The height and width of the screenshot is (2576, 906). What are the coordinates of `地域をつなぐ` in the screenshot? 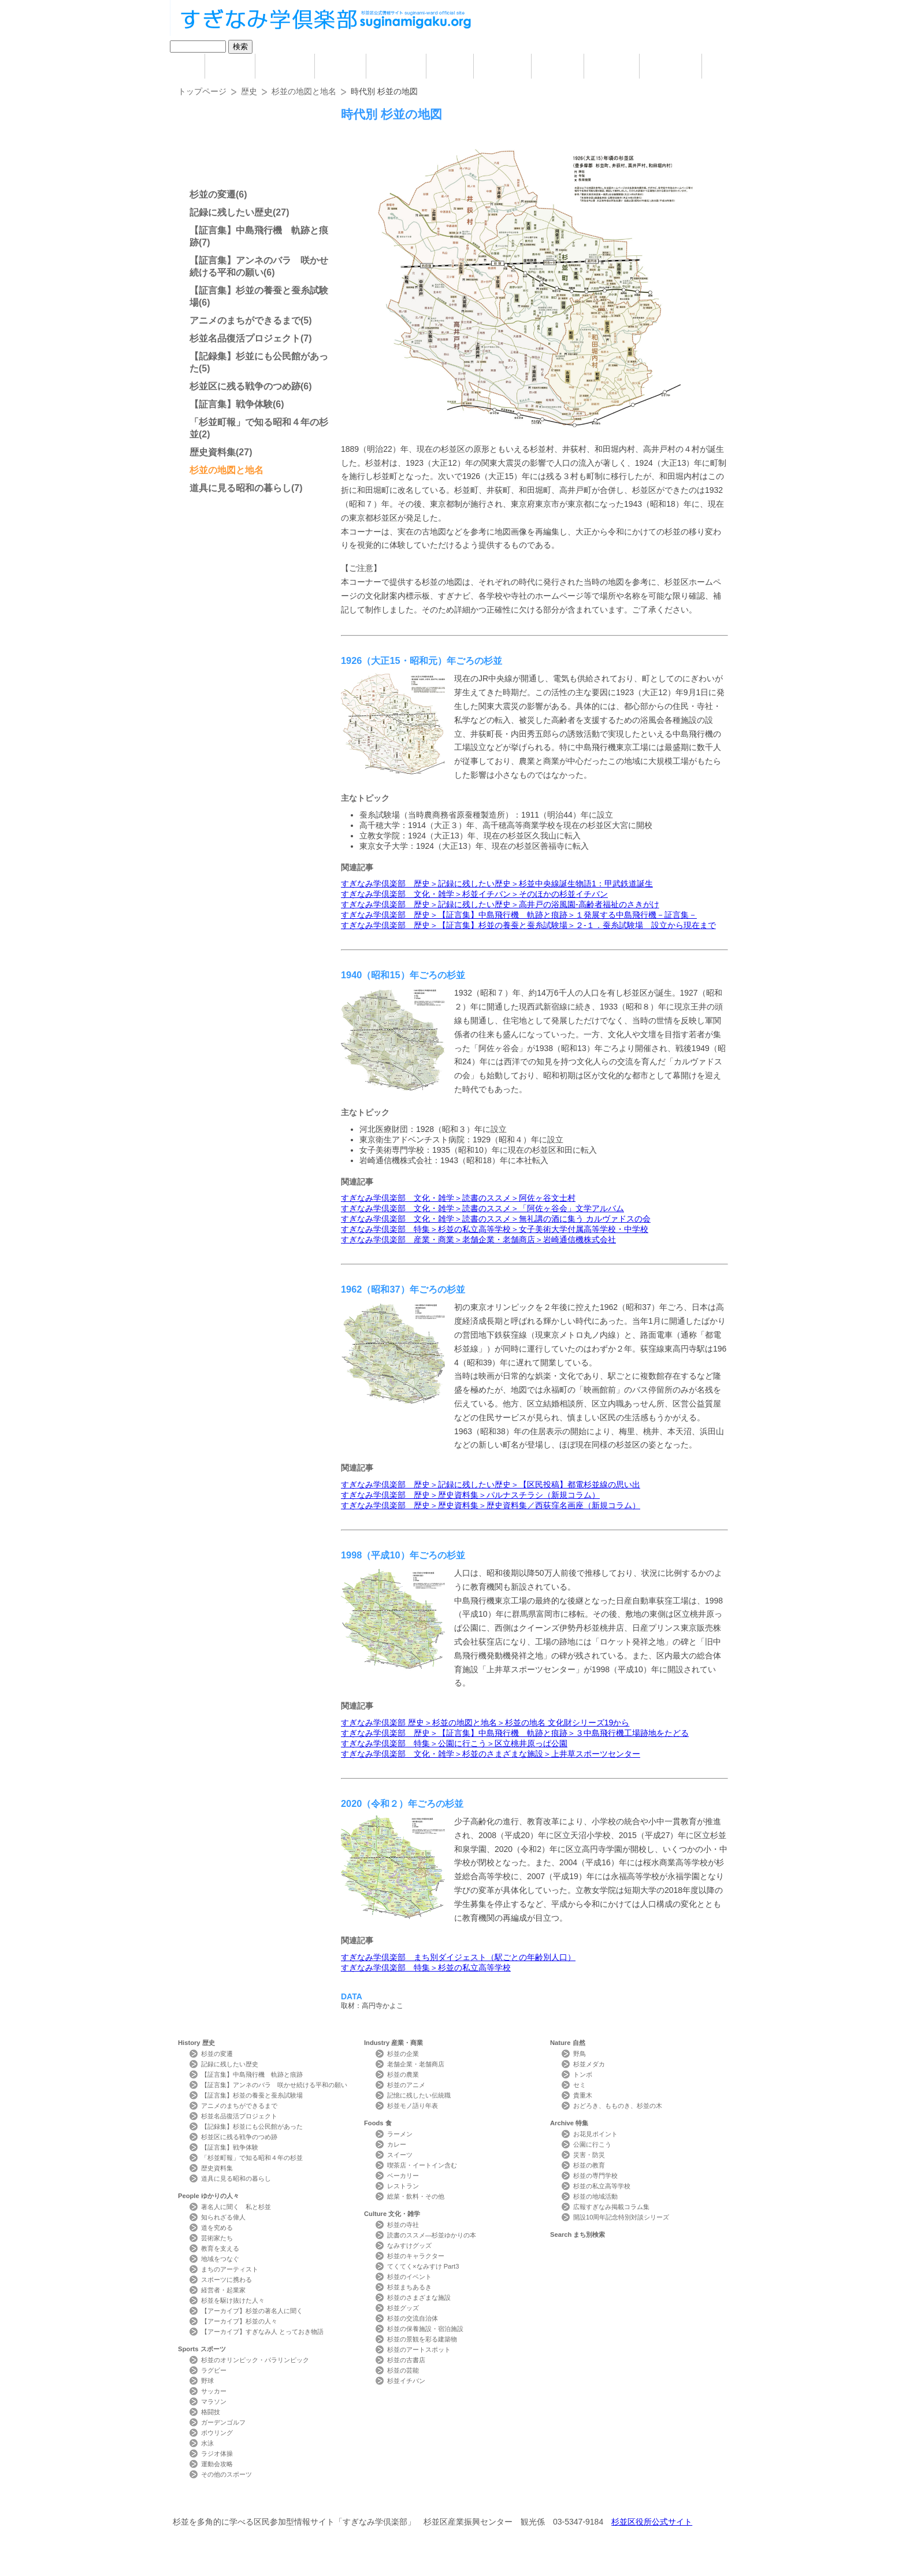 It's located at (220, 2258).